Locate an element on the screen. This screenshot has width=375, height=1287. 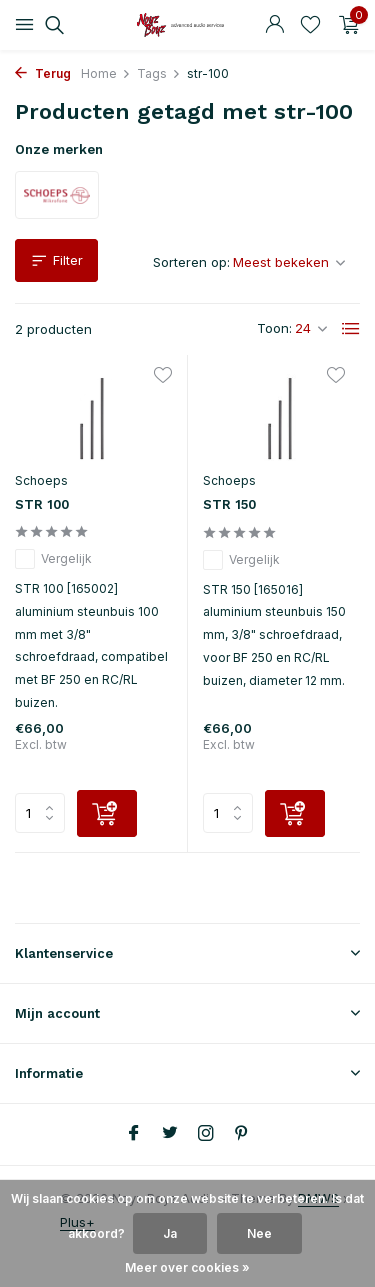
Schoeps is located at coordinates (41, 480).